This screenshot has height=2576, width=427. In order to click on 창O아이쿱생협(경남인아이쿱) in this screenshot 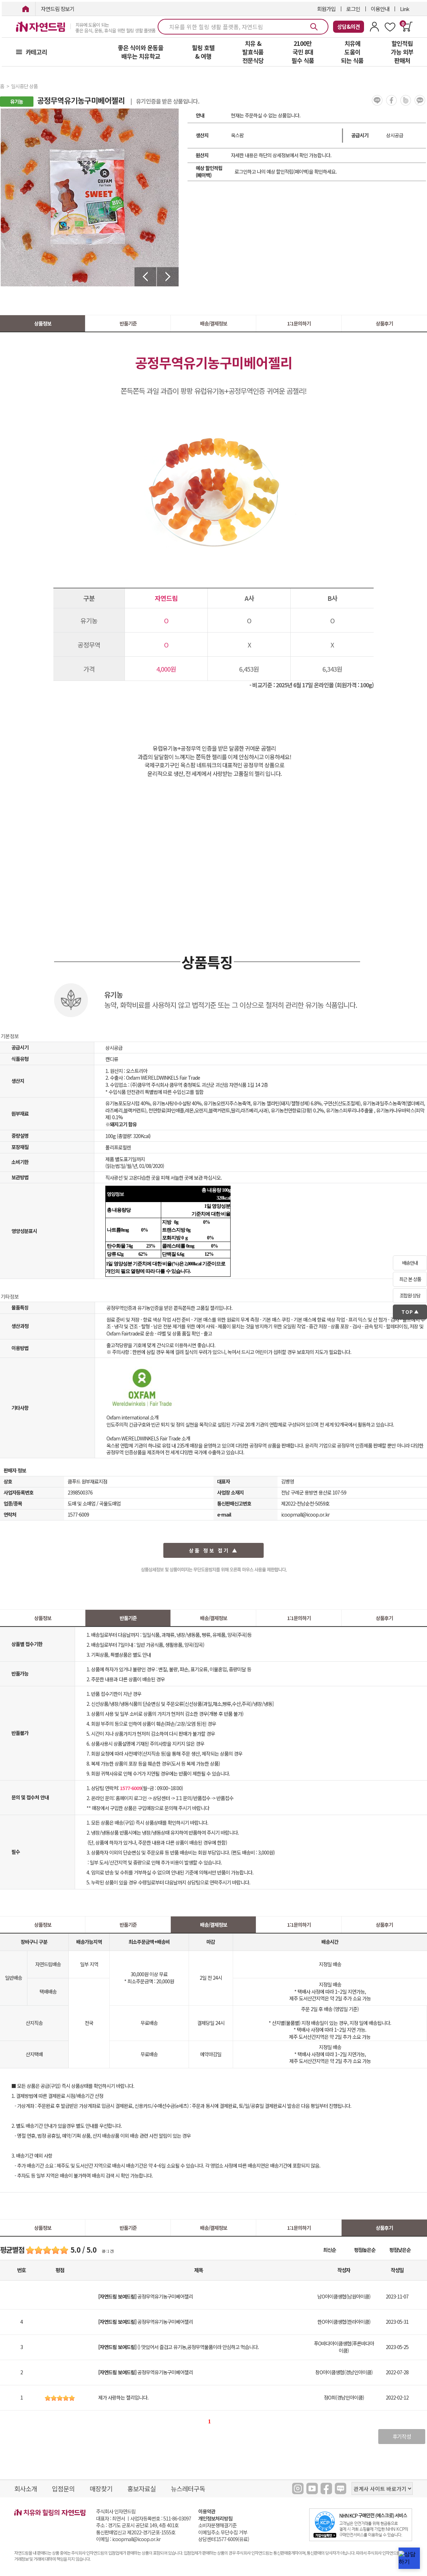, I will do `click(344, 2372)`.